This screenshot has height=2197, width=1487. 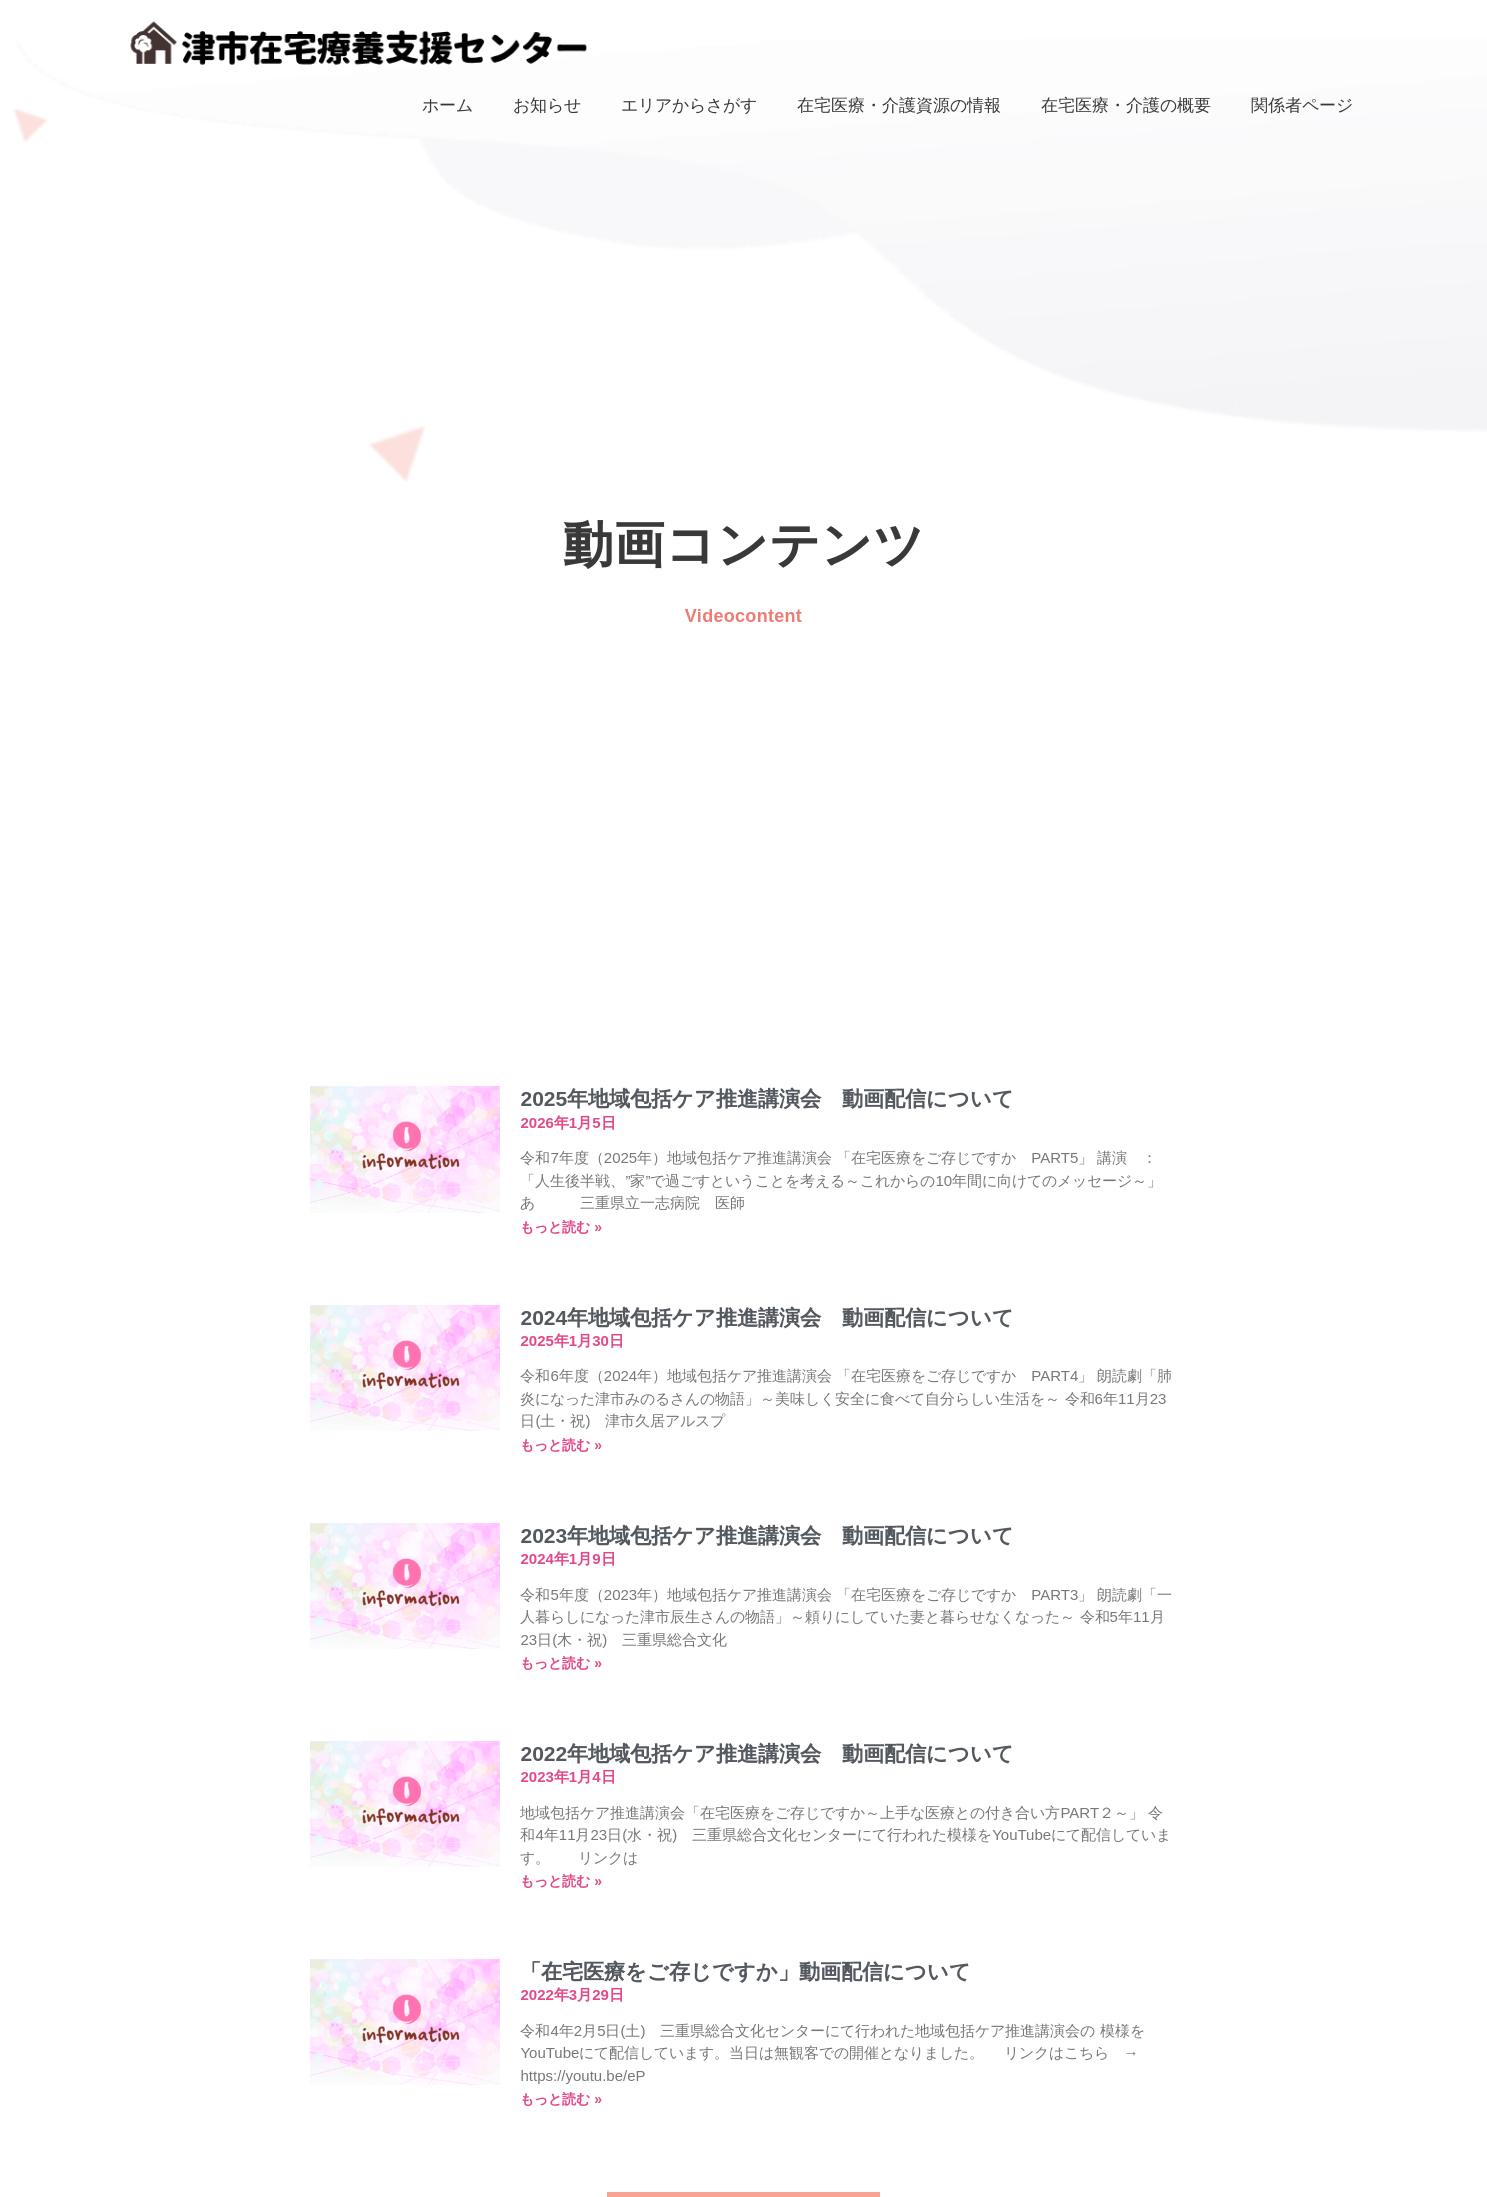 I want to click on 2022年地域包括ケア推進講演会 動画配信について, so click(x=767, y=1753).